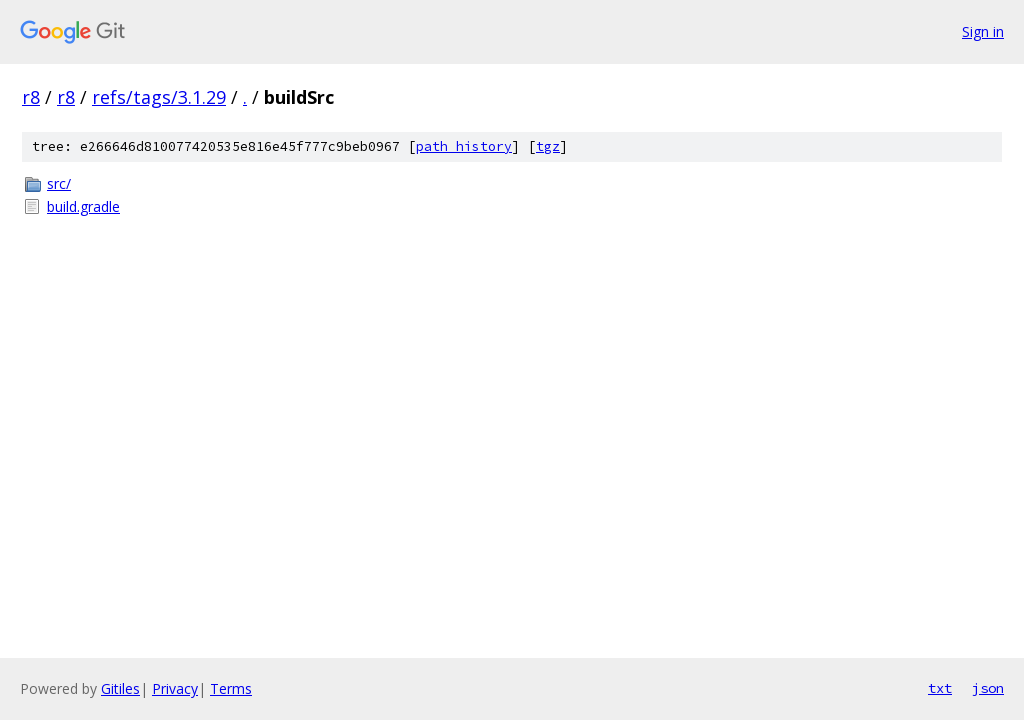 The width and height of the screenshot is (1024, 720). Describe the element at coordinates (159, 97) in the screenshot. I see `refs/tags/3.1.29` at that location.